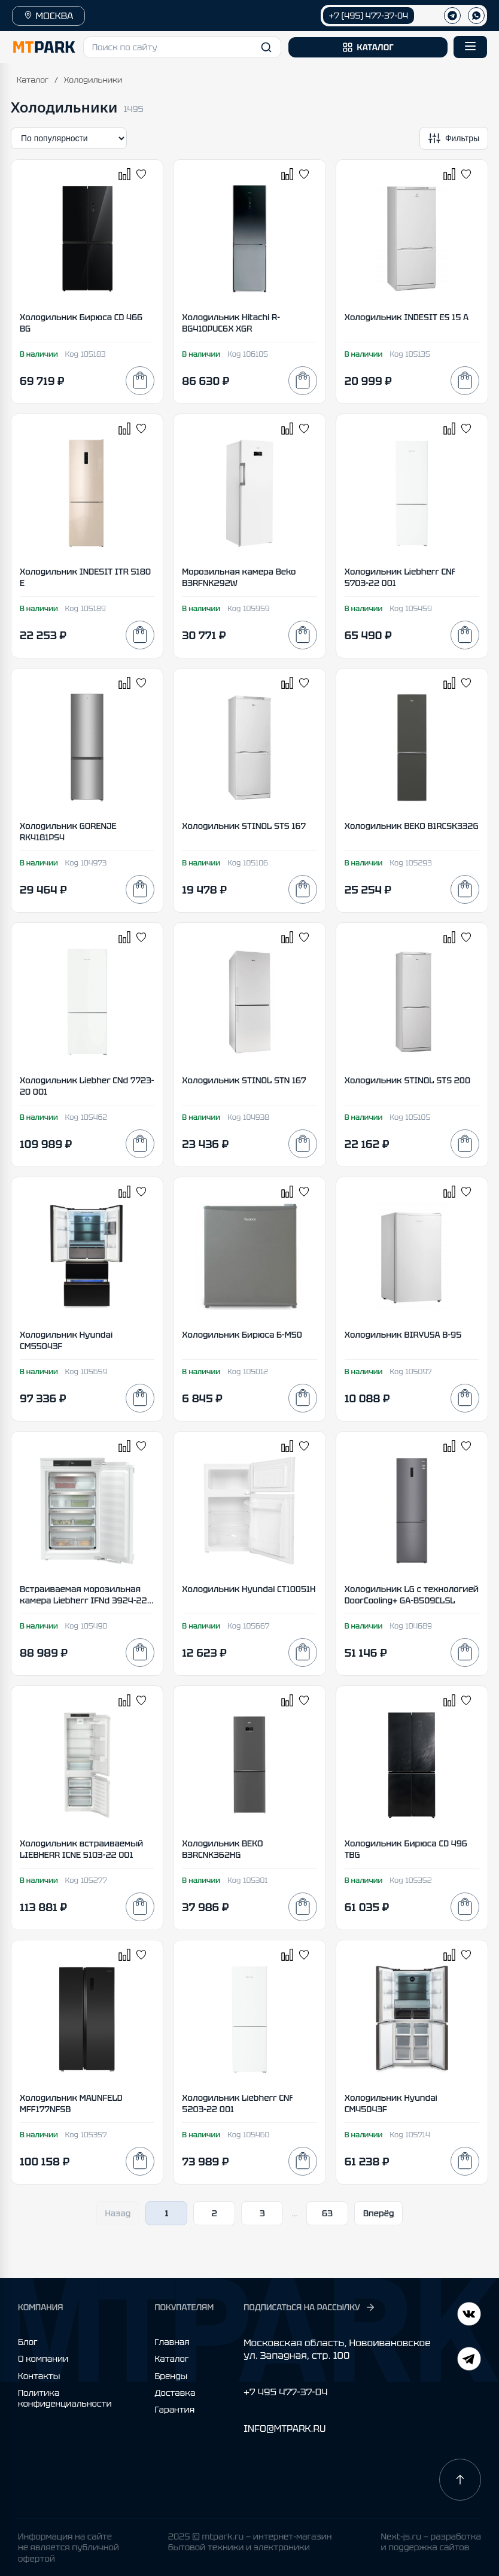  I want to click on Вперёд, so click(378, 2213).